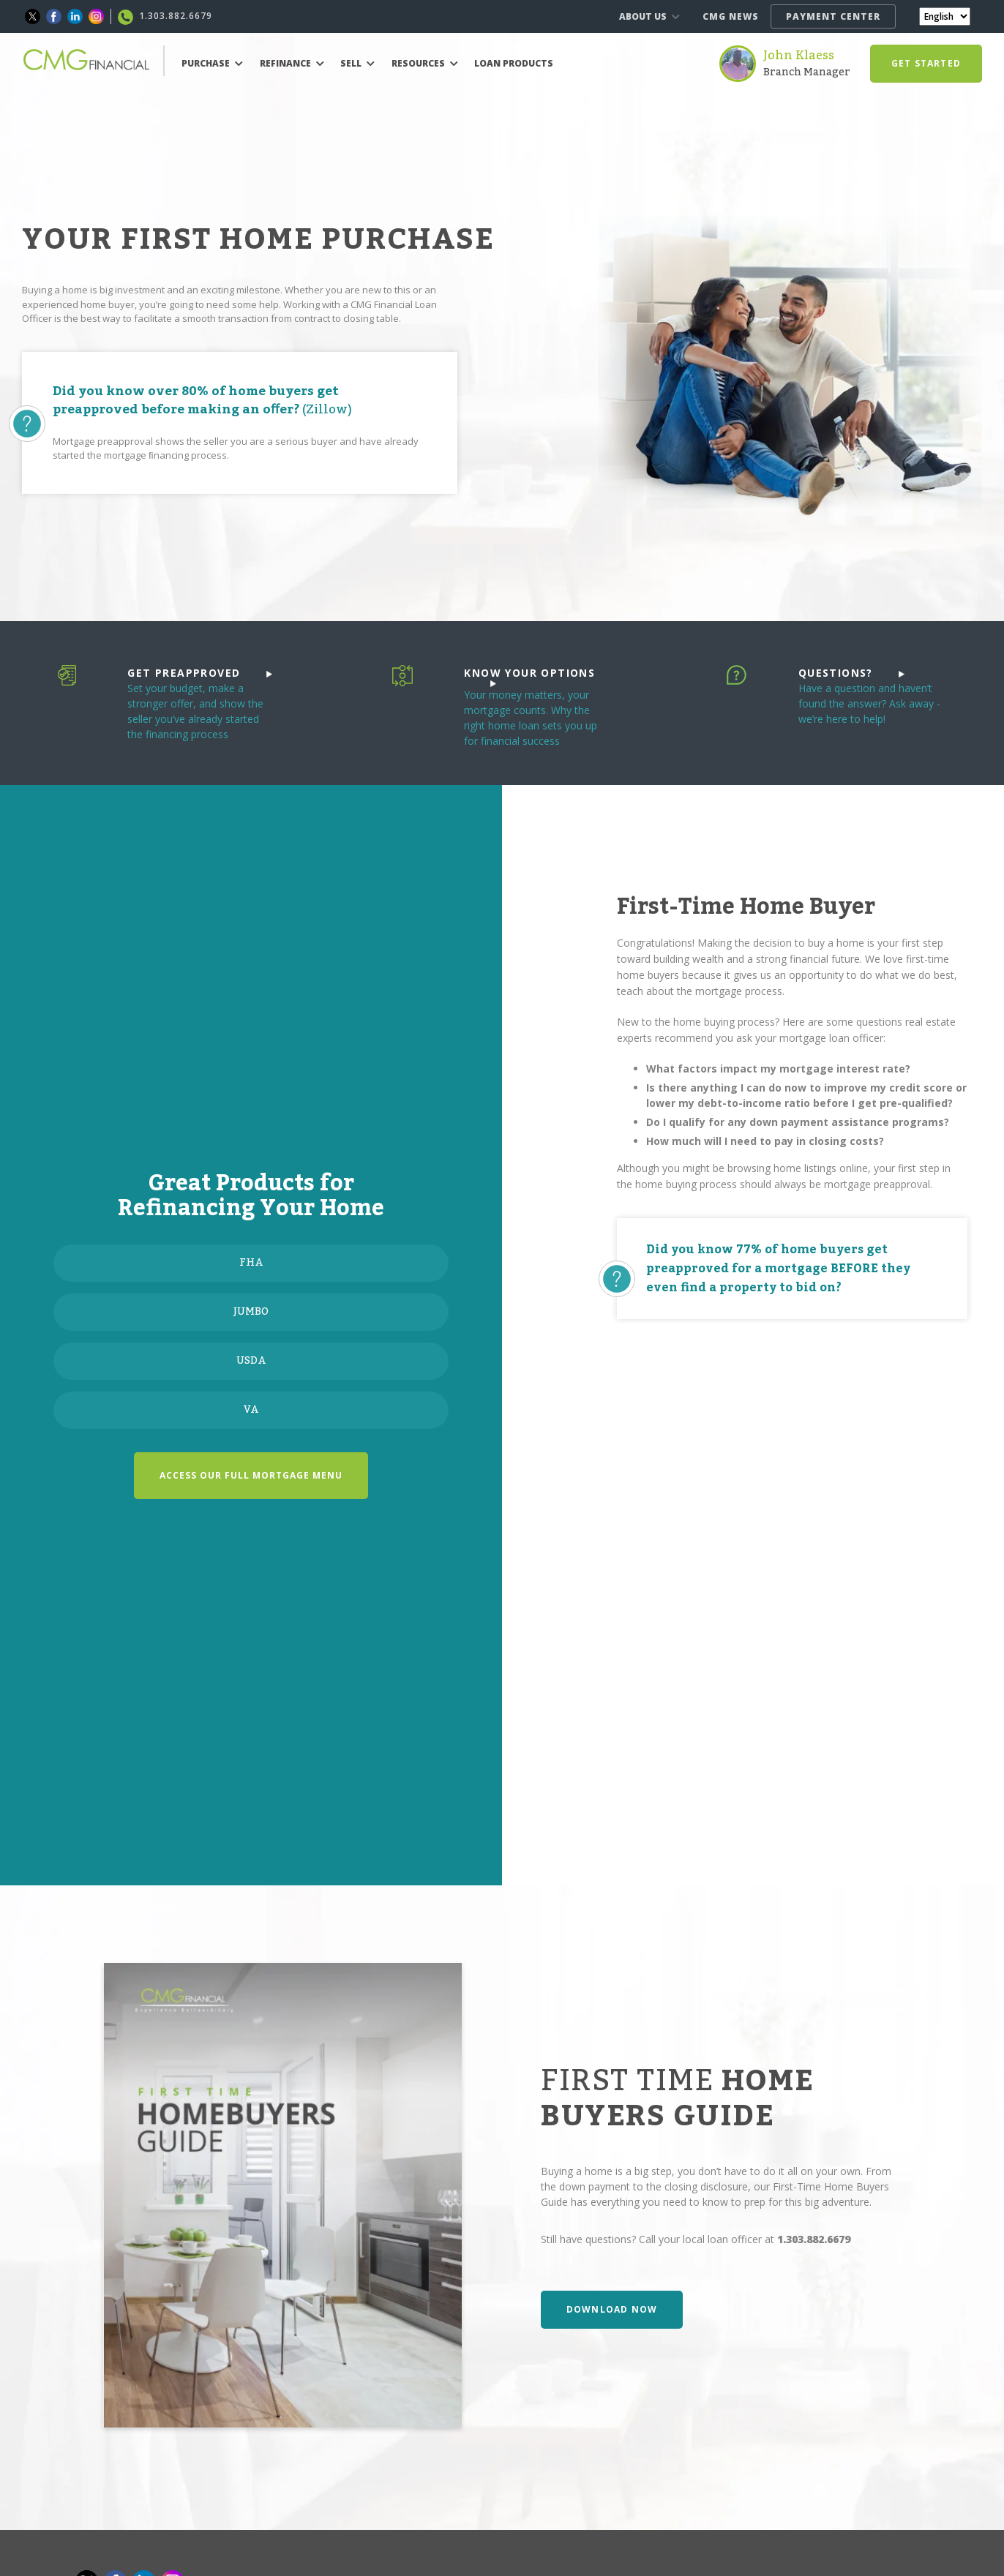  Describe the element at coordinates (251, 1361) in the screenshot. I see `USDA` at that location.